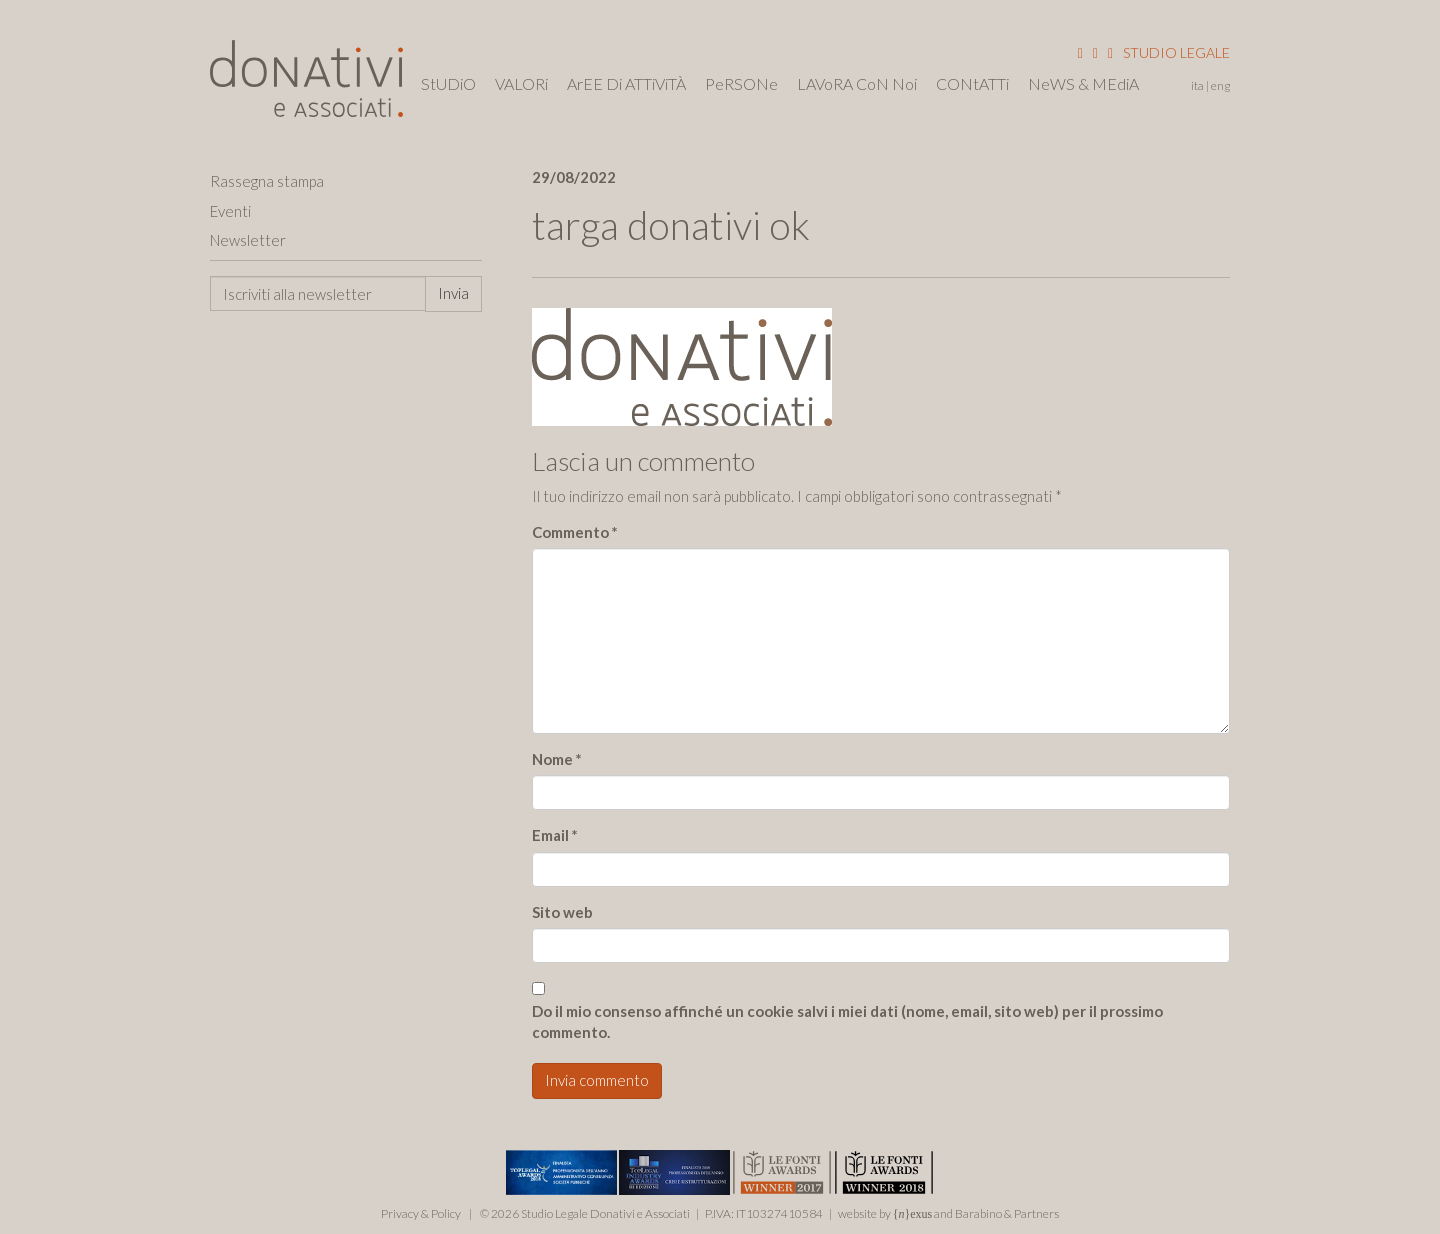 The width and height of the screenshot is (1440, 1234). What do you see at coordinates (448, 83) in the screenshot?
I see `StUDiO` at bounding box center [448, 83].